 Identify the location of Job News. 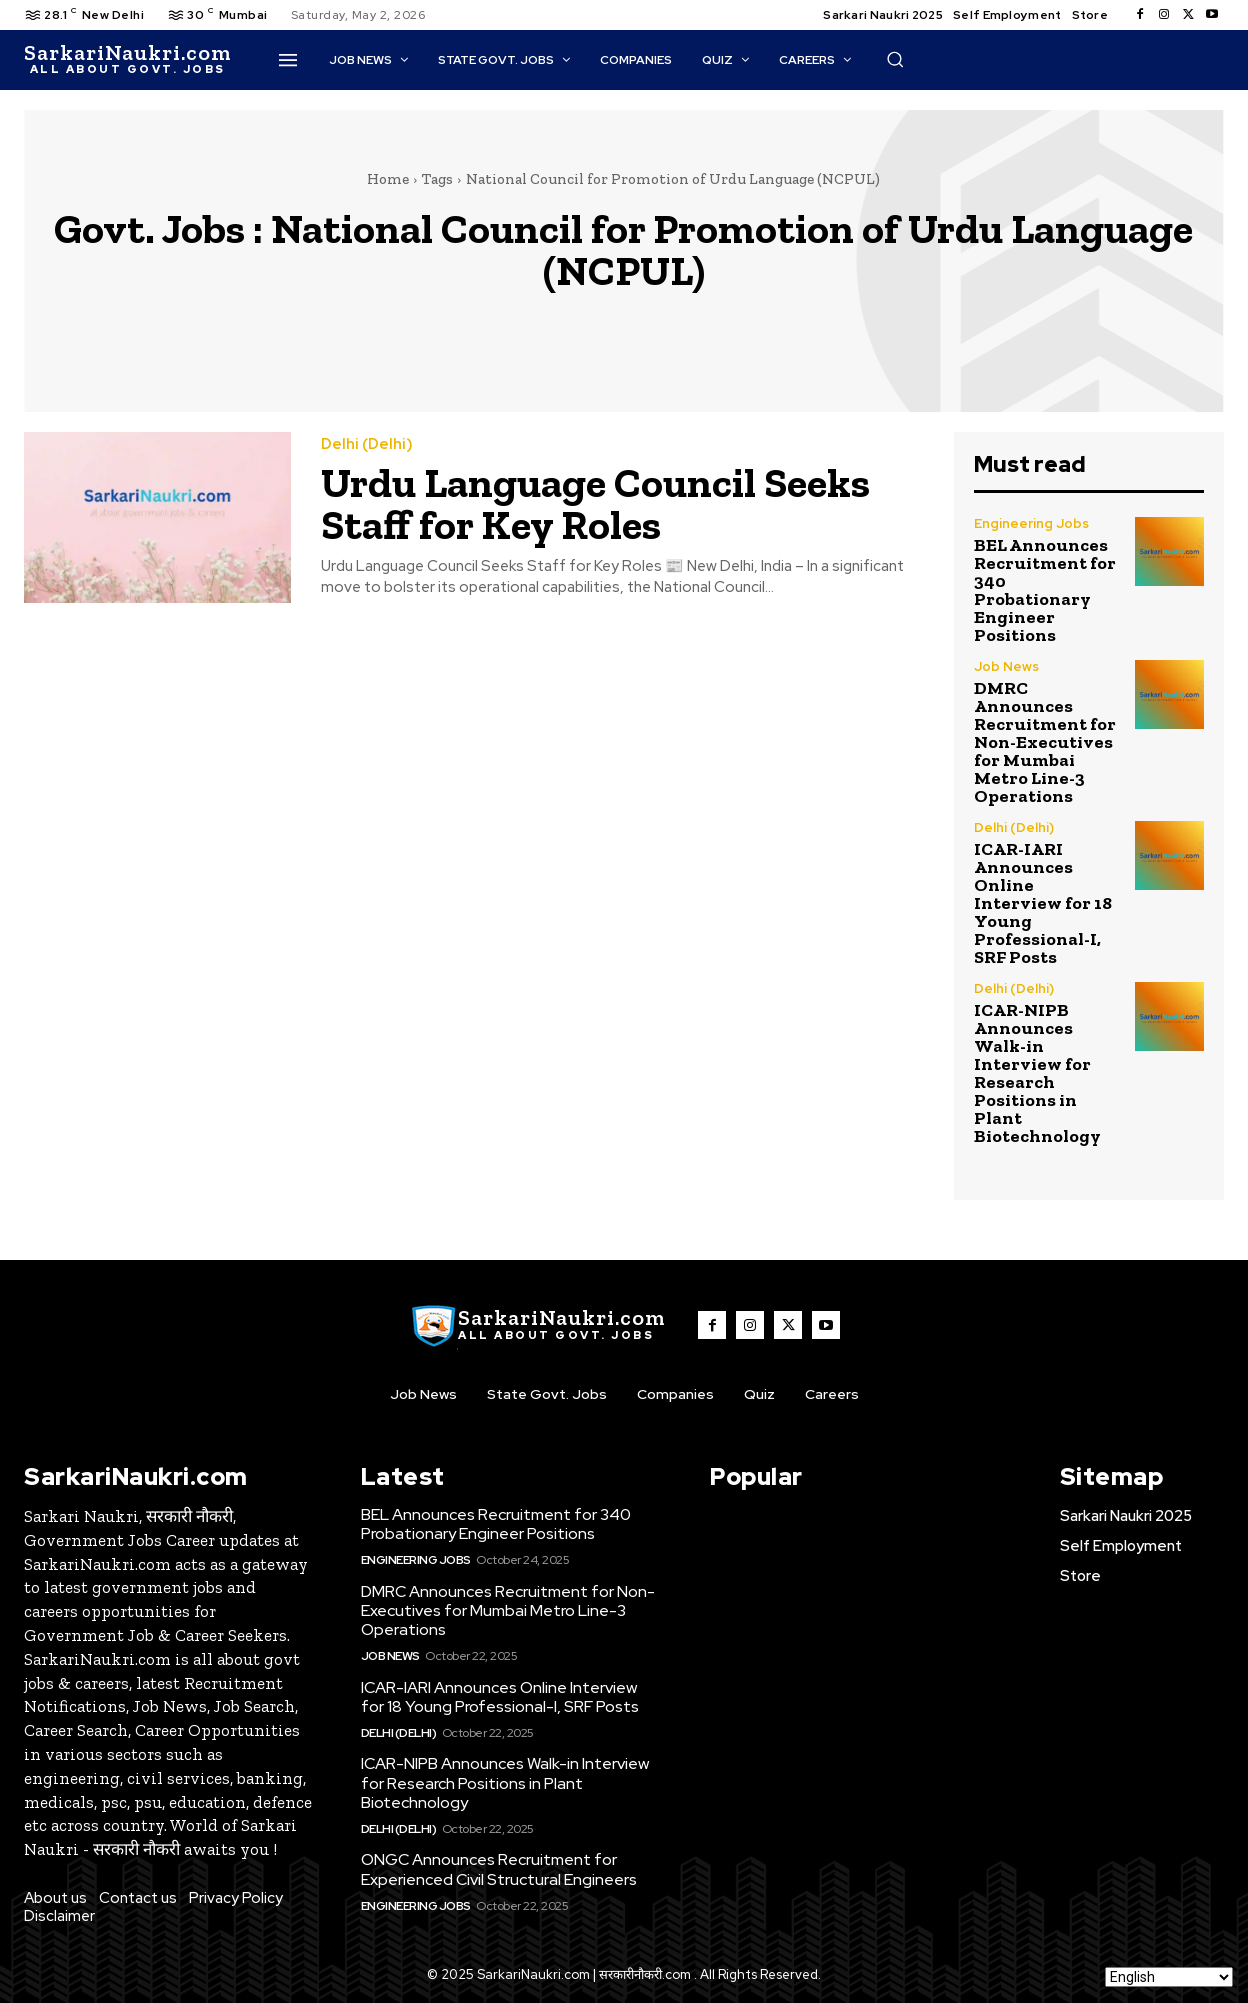
(1006, 666).